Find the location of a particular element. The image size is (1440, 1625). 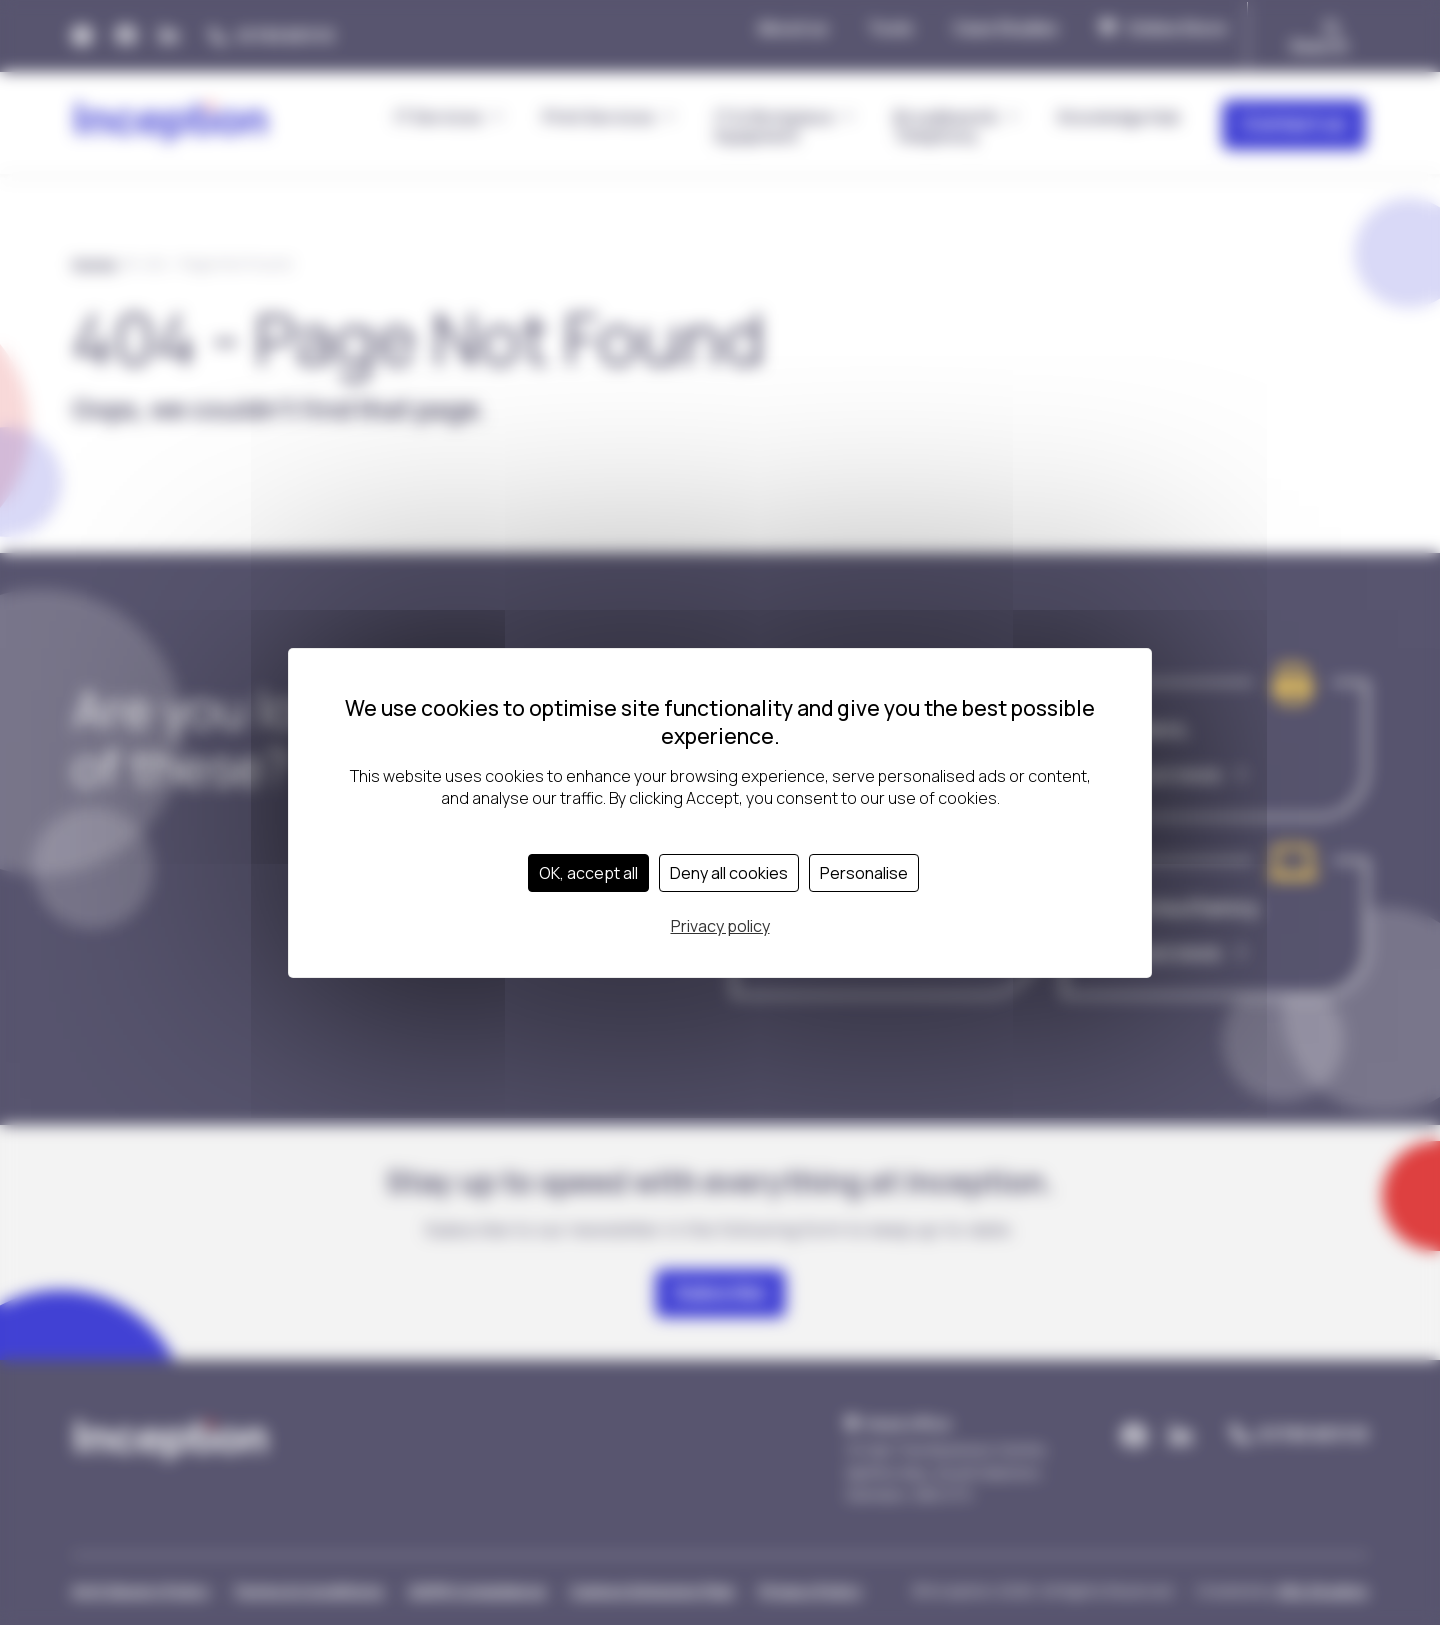

OK, accept all [Cookies : OK, accept all] is located at coordinates (588, 873).